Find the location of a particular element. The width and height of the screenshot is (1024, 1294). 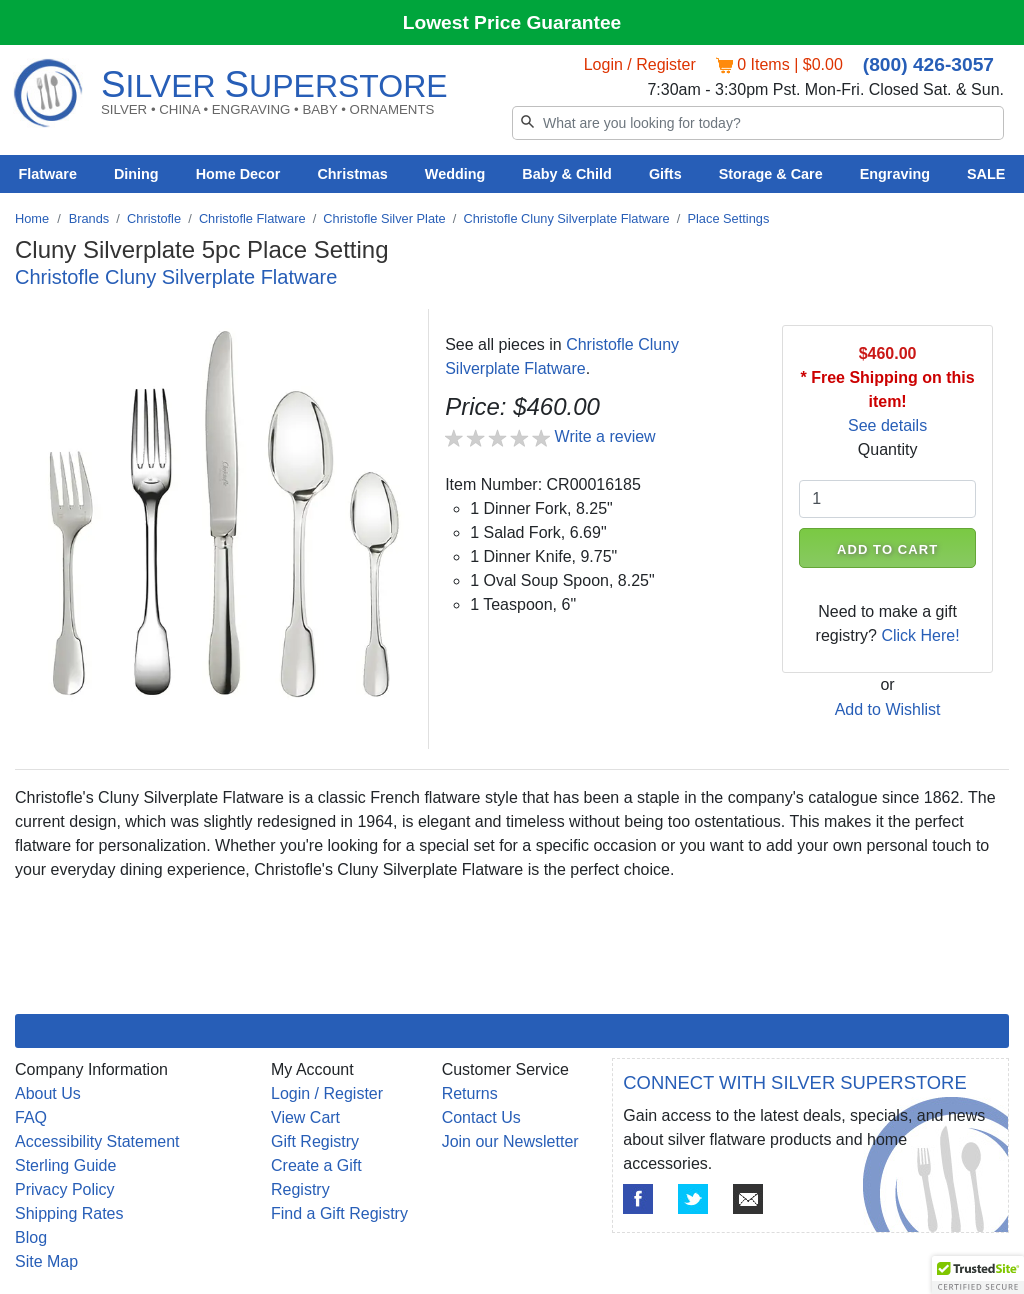

Click Here! is located at coordinates (920, 635).